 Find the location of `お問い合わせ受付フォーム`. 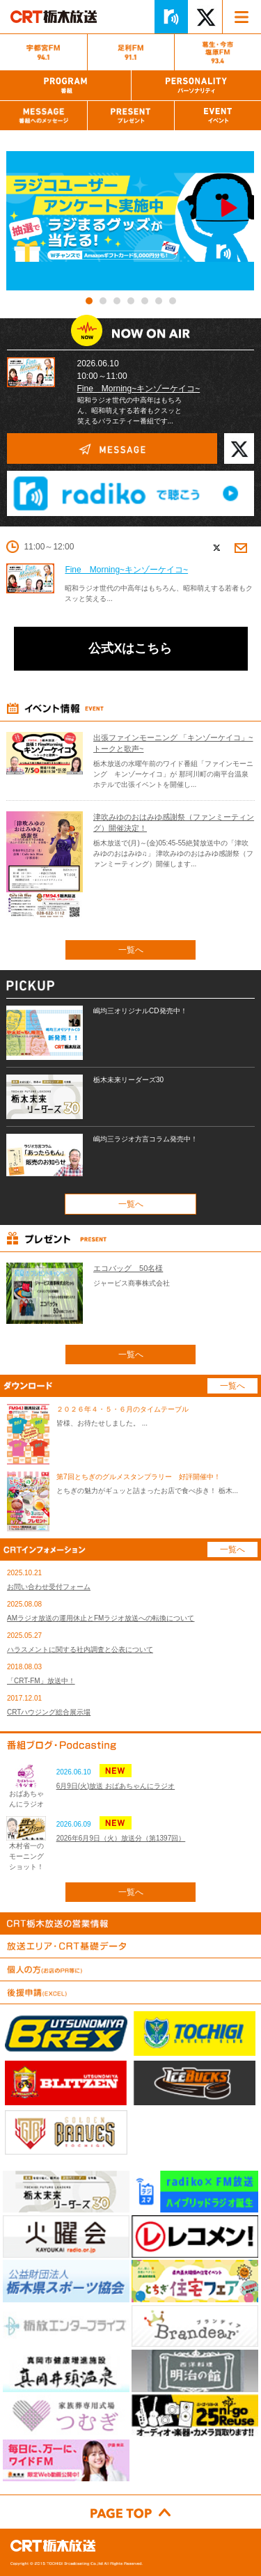

お問い合わせ受付フォーム is located at coordinates (48, 1587).